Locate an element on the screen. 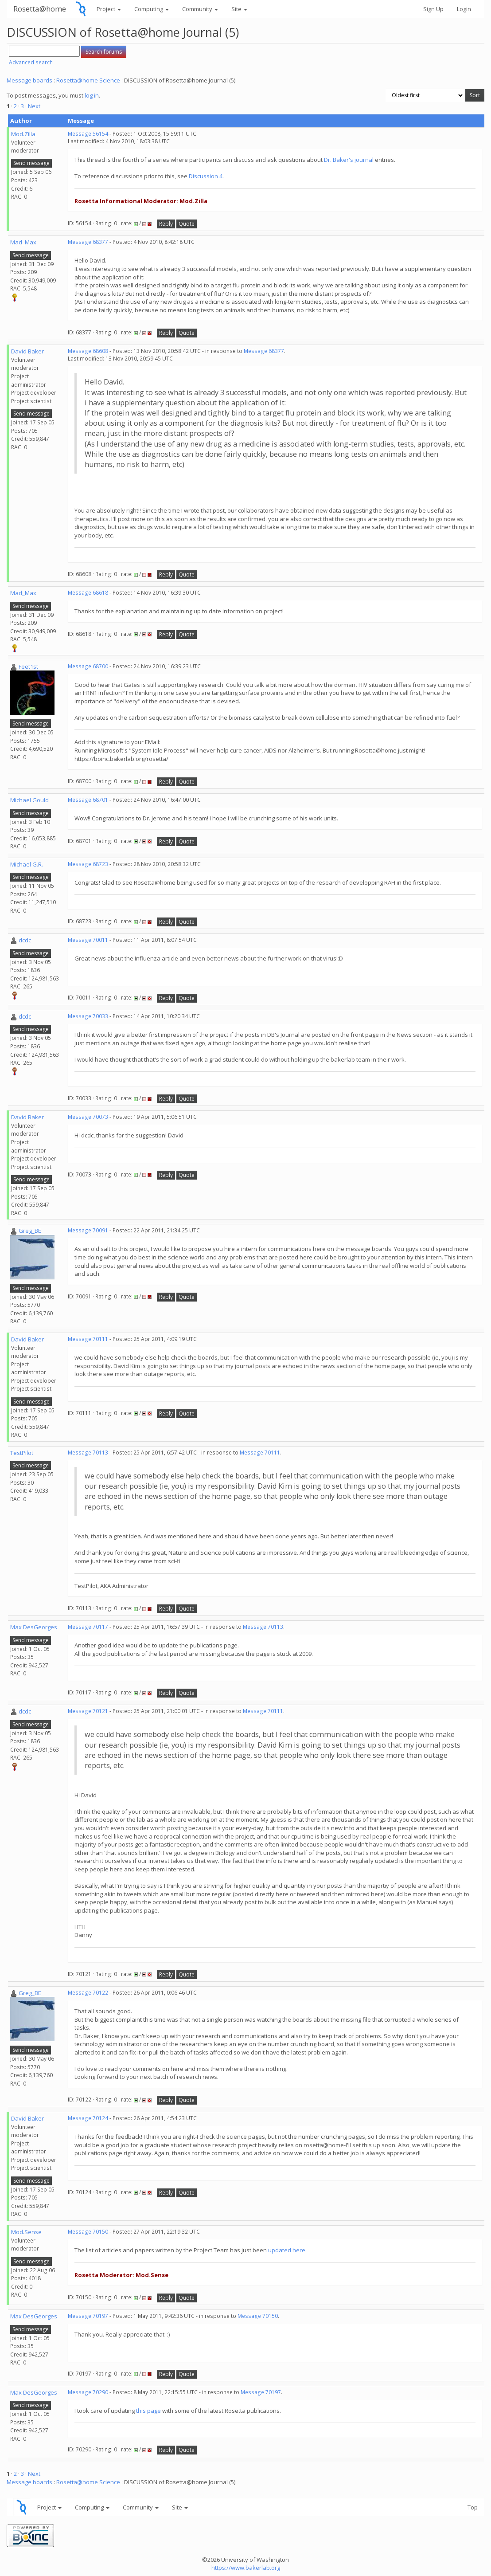 The height and width of the screenshot is (2576, 491). Site is located at coordinates (239, 9).